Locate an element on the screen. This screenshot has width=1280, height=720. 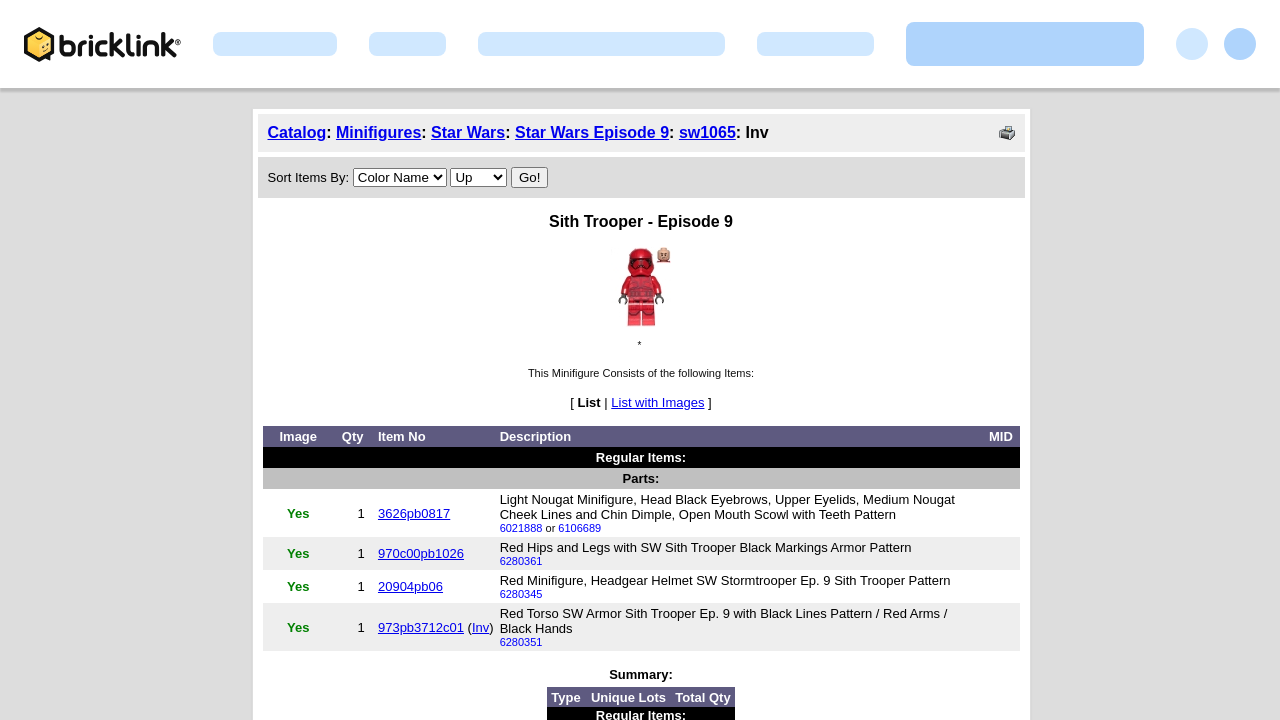
973pb3712c01 is located at coordinates (421, 627).